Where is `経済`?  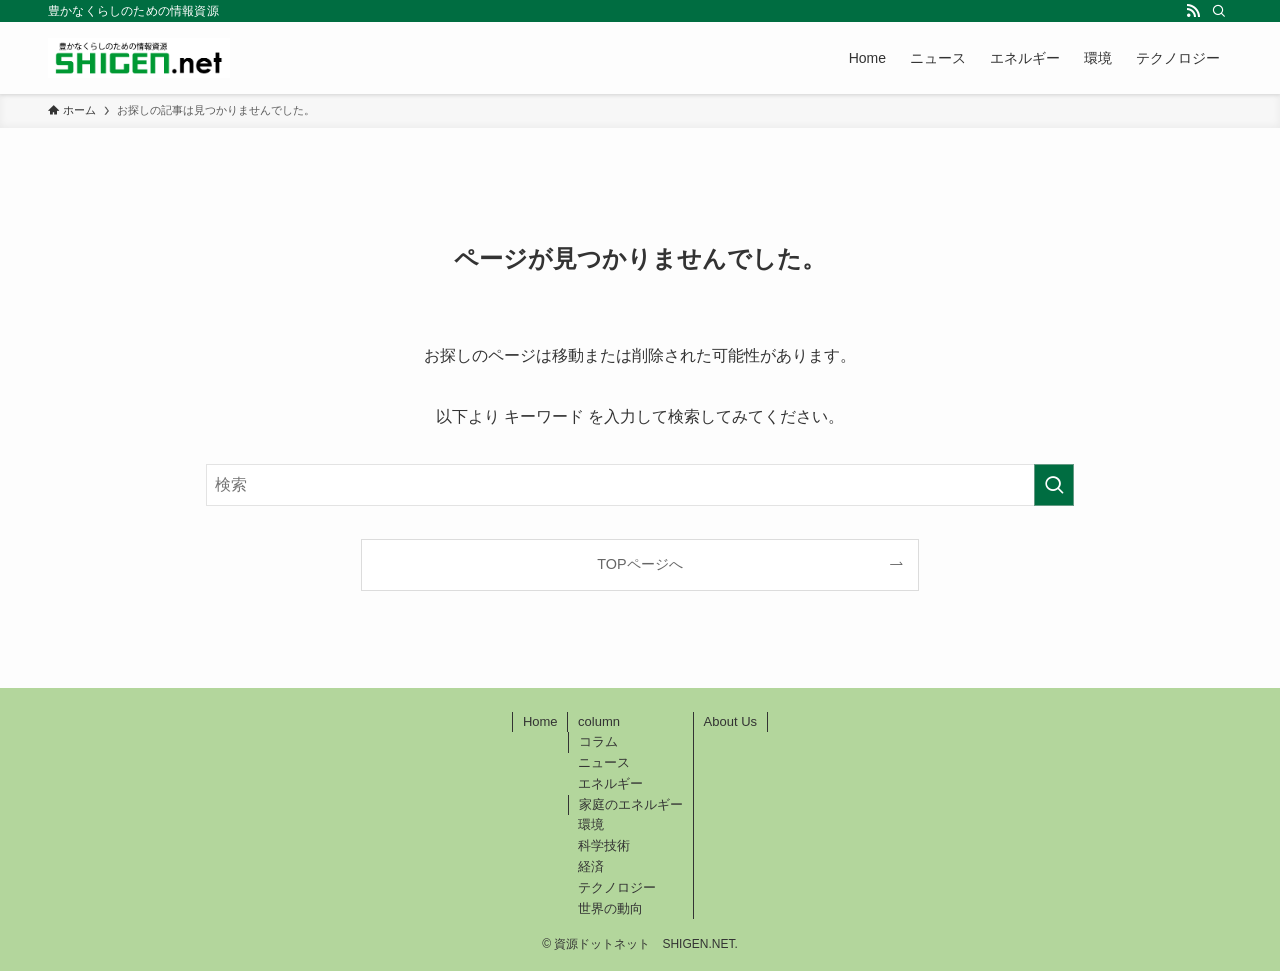 経済 is located at coordinates (591, 866).